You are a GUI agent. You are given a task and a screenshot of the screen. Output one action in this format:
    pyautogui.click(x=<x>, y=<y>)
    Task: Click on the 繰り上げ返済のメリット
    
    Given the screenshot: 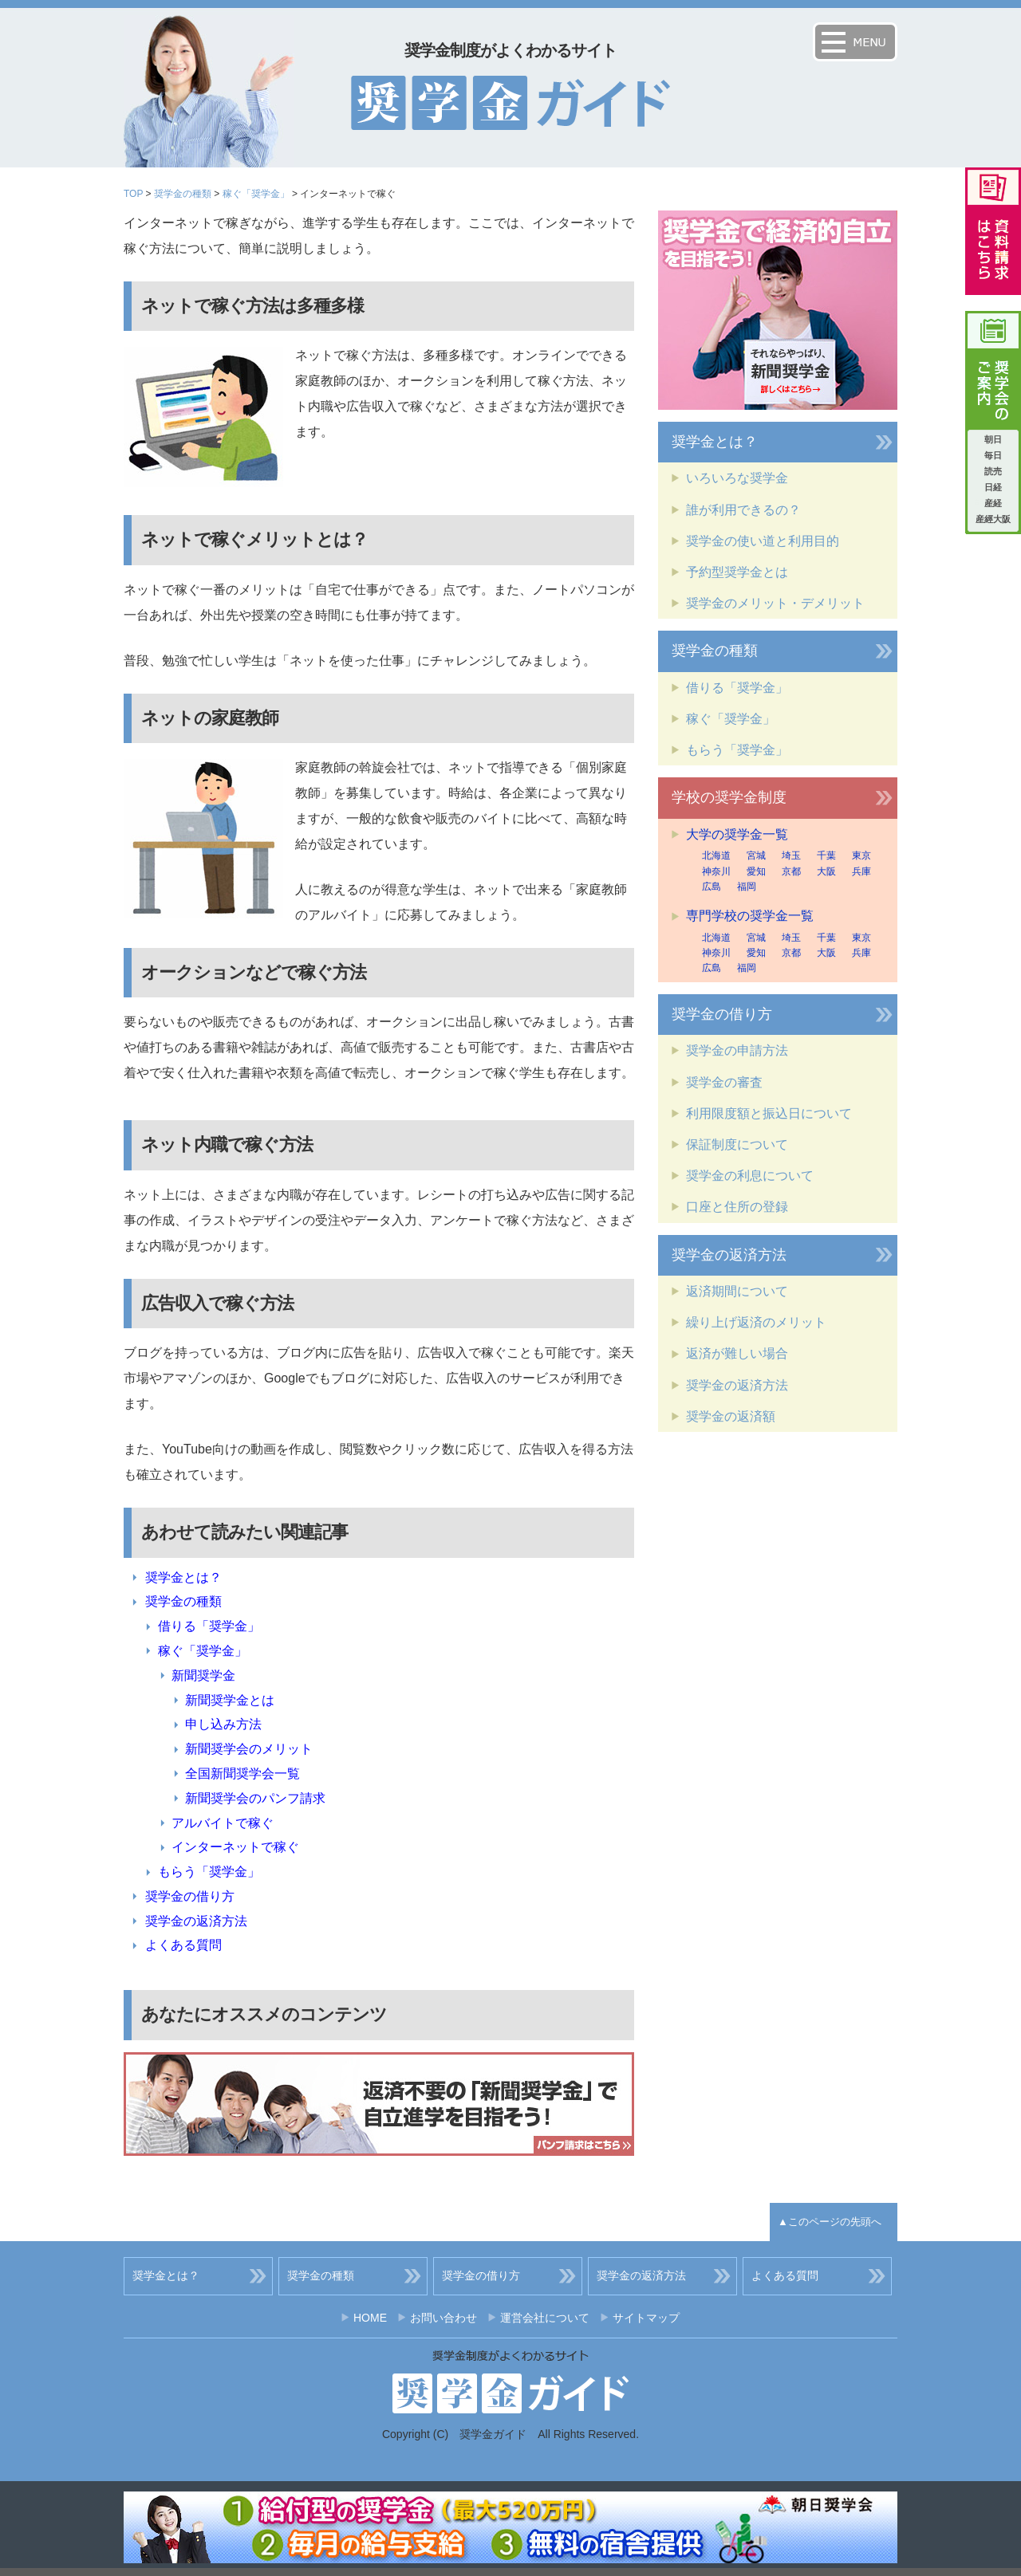 What is the action you would take?
    pyautogui.click(x=756, y=1322)
    